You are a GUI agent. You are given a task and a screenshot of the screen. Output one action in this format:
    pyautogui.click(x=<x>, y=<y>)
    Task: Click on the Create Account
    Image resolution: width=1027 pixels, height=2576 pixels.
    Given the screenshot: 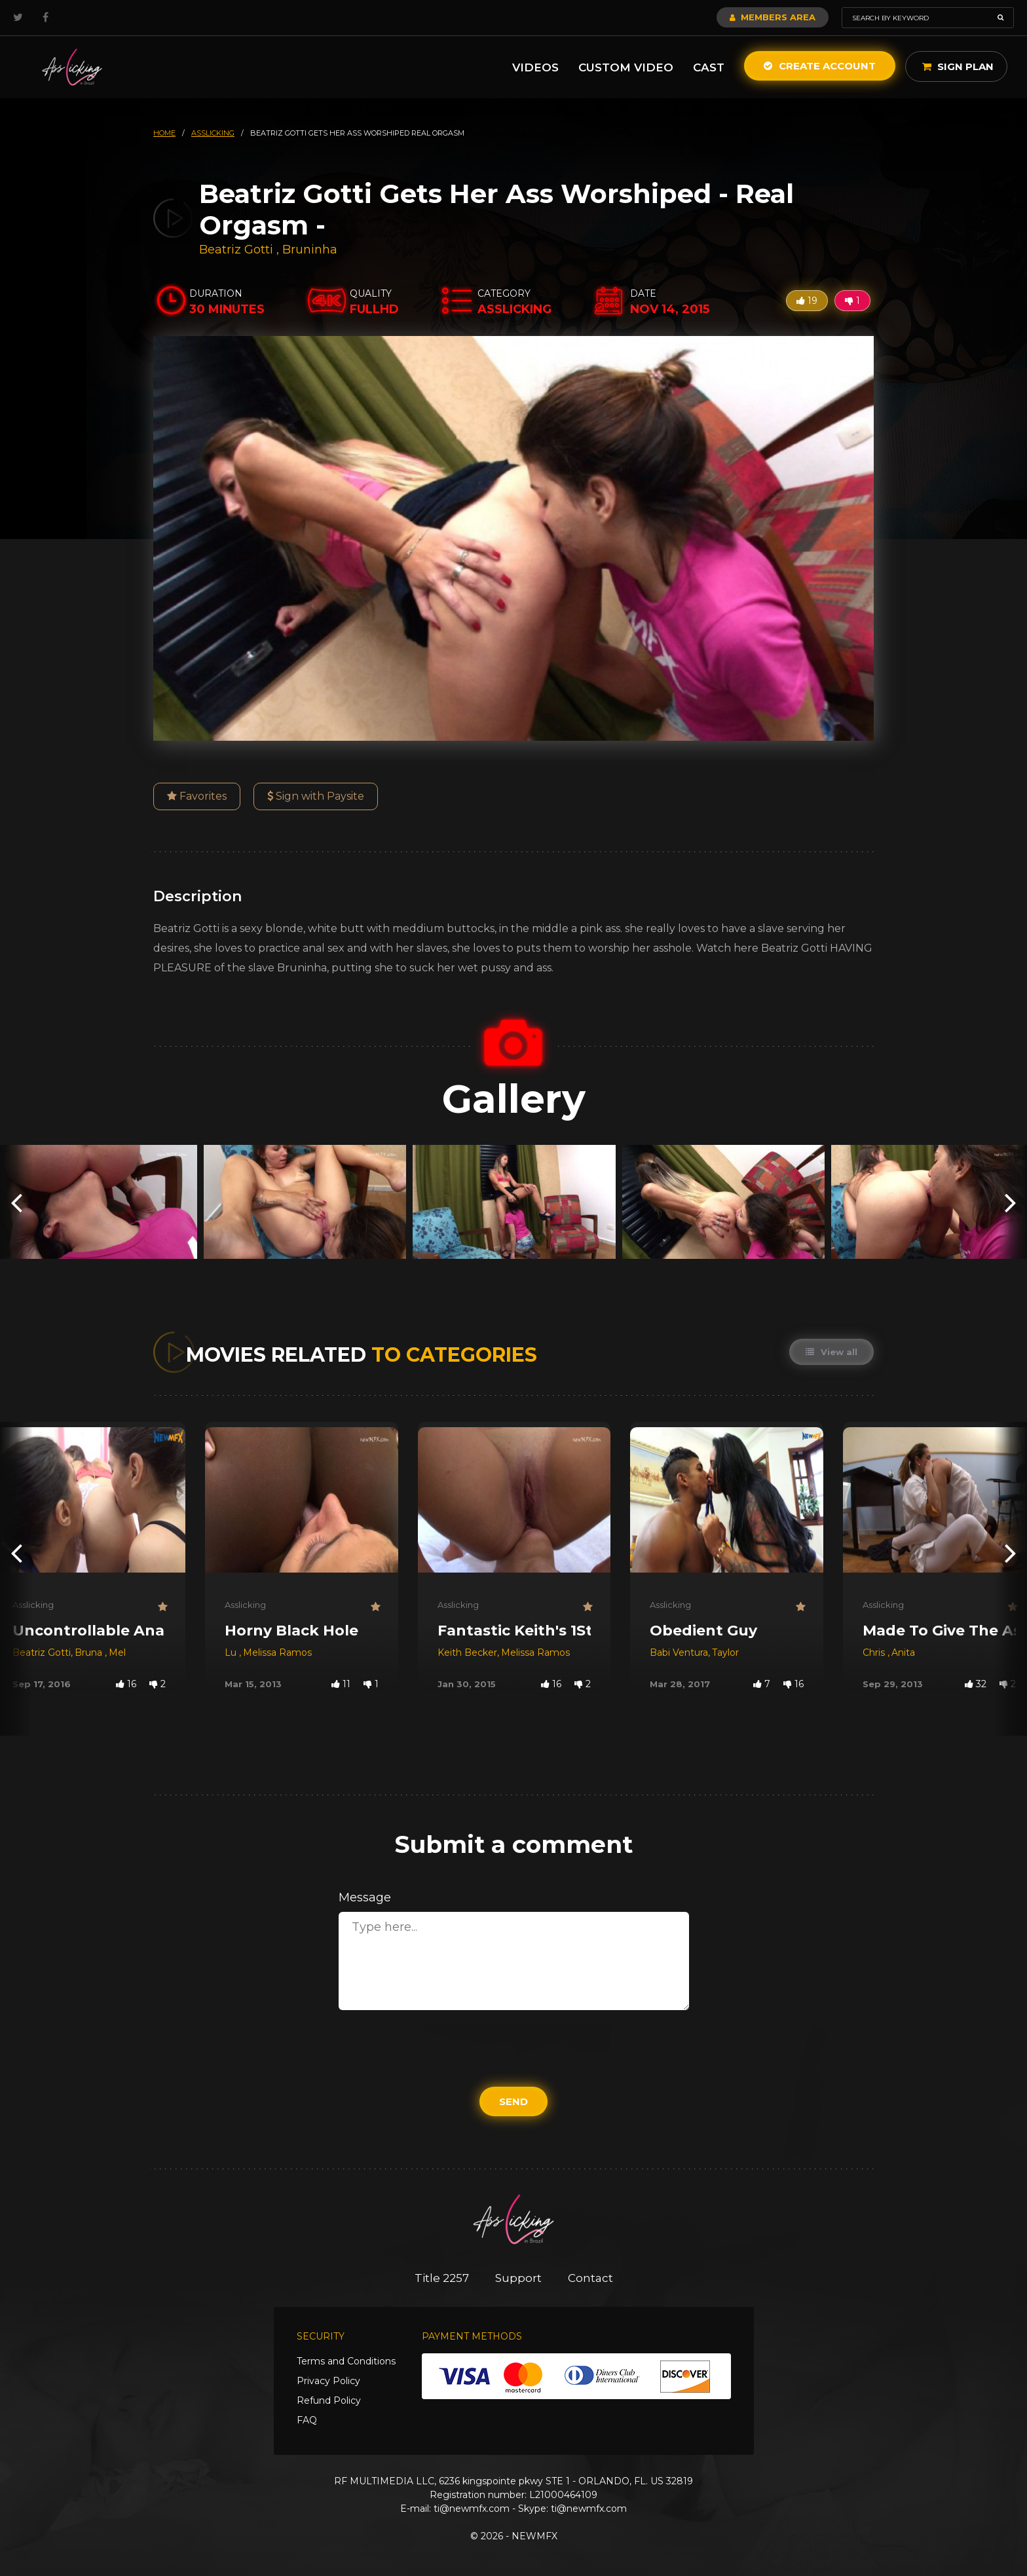 What is the action you would take?
    pyautogui.click(x=820, y=66)
    